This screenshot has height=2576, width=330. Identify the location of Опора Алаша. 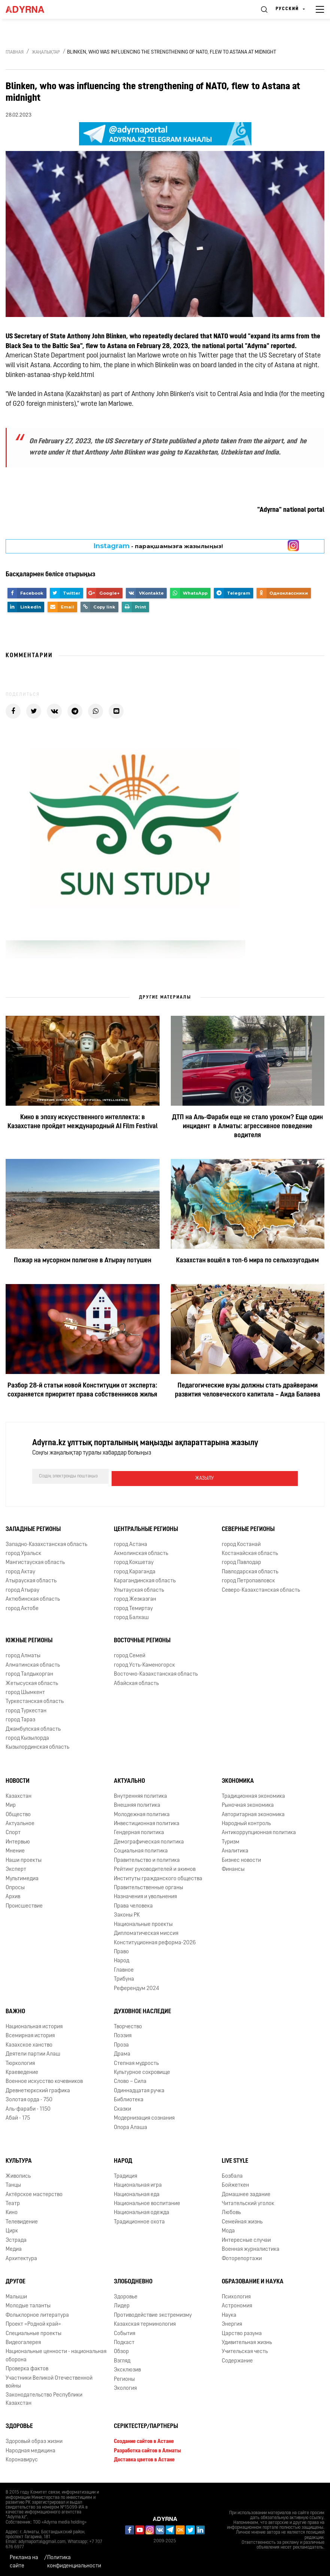
(130, 2125).